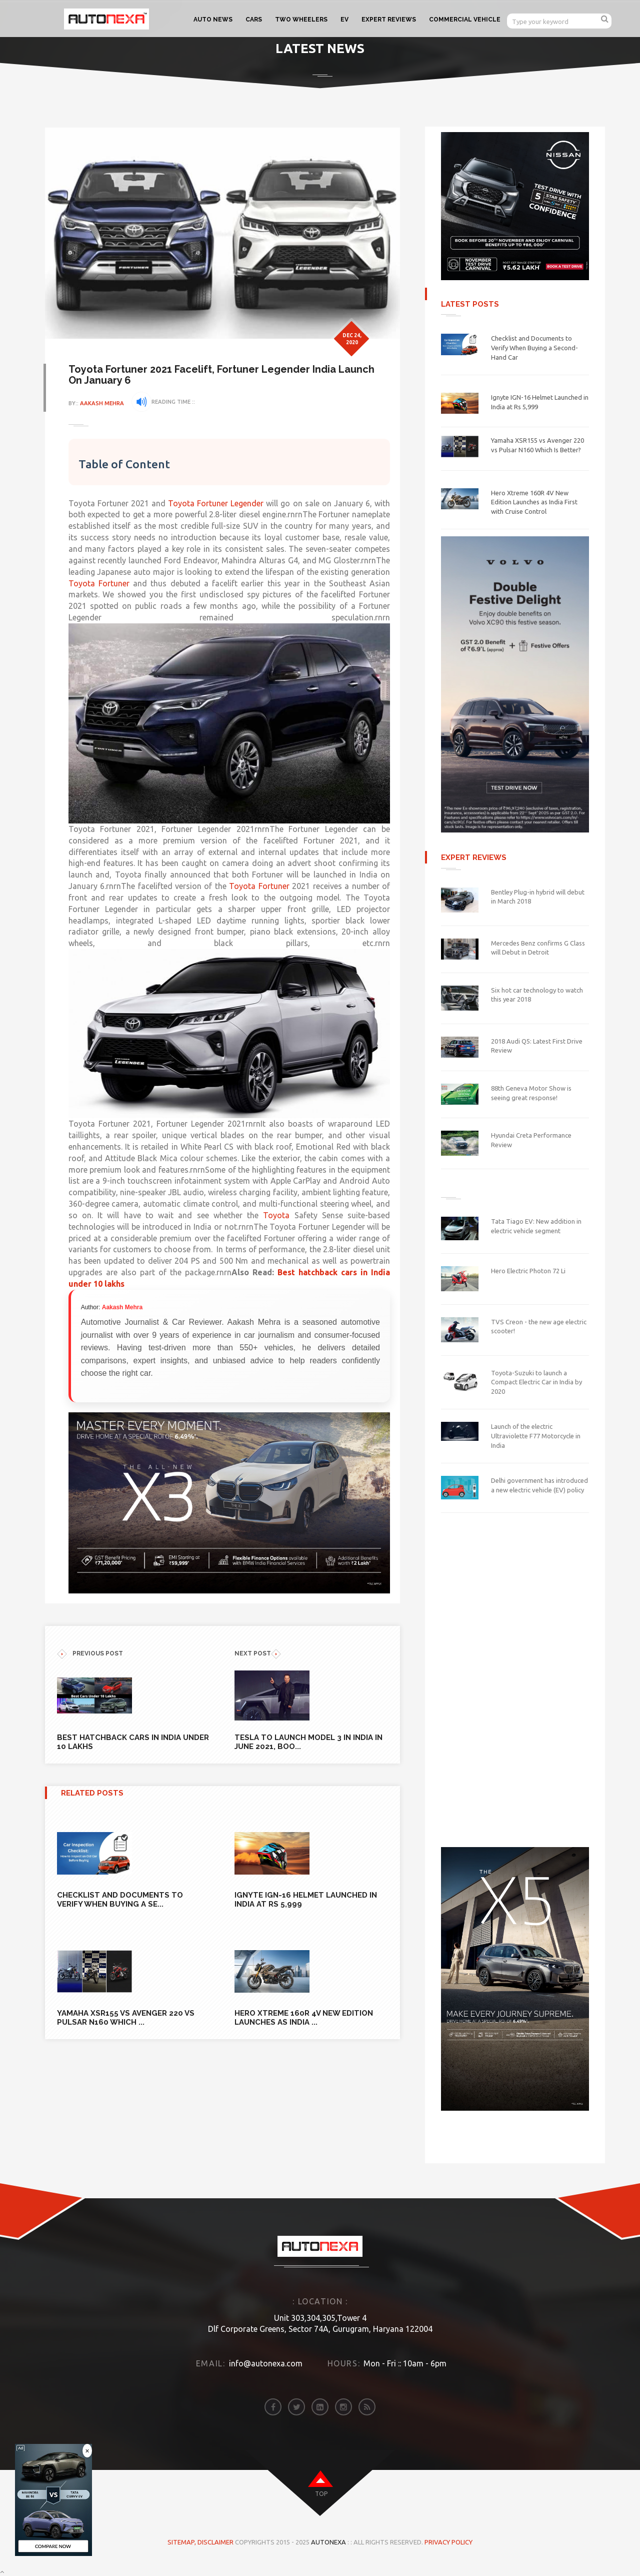 The height and width of the screenshot is (2576, 640). I want to click on [twitter], so click(296, 2406).